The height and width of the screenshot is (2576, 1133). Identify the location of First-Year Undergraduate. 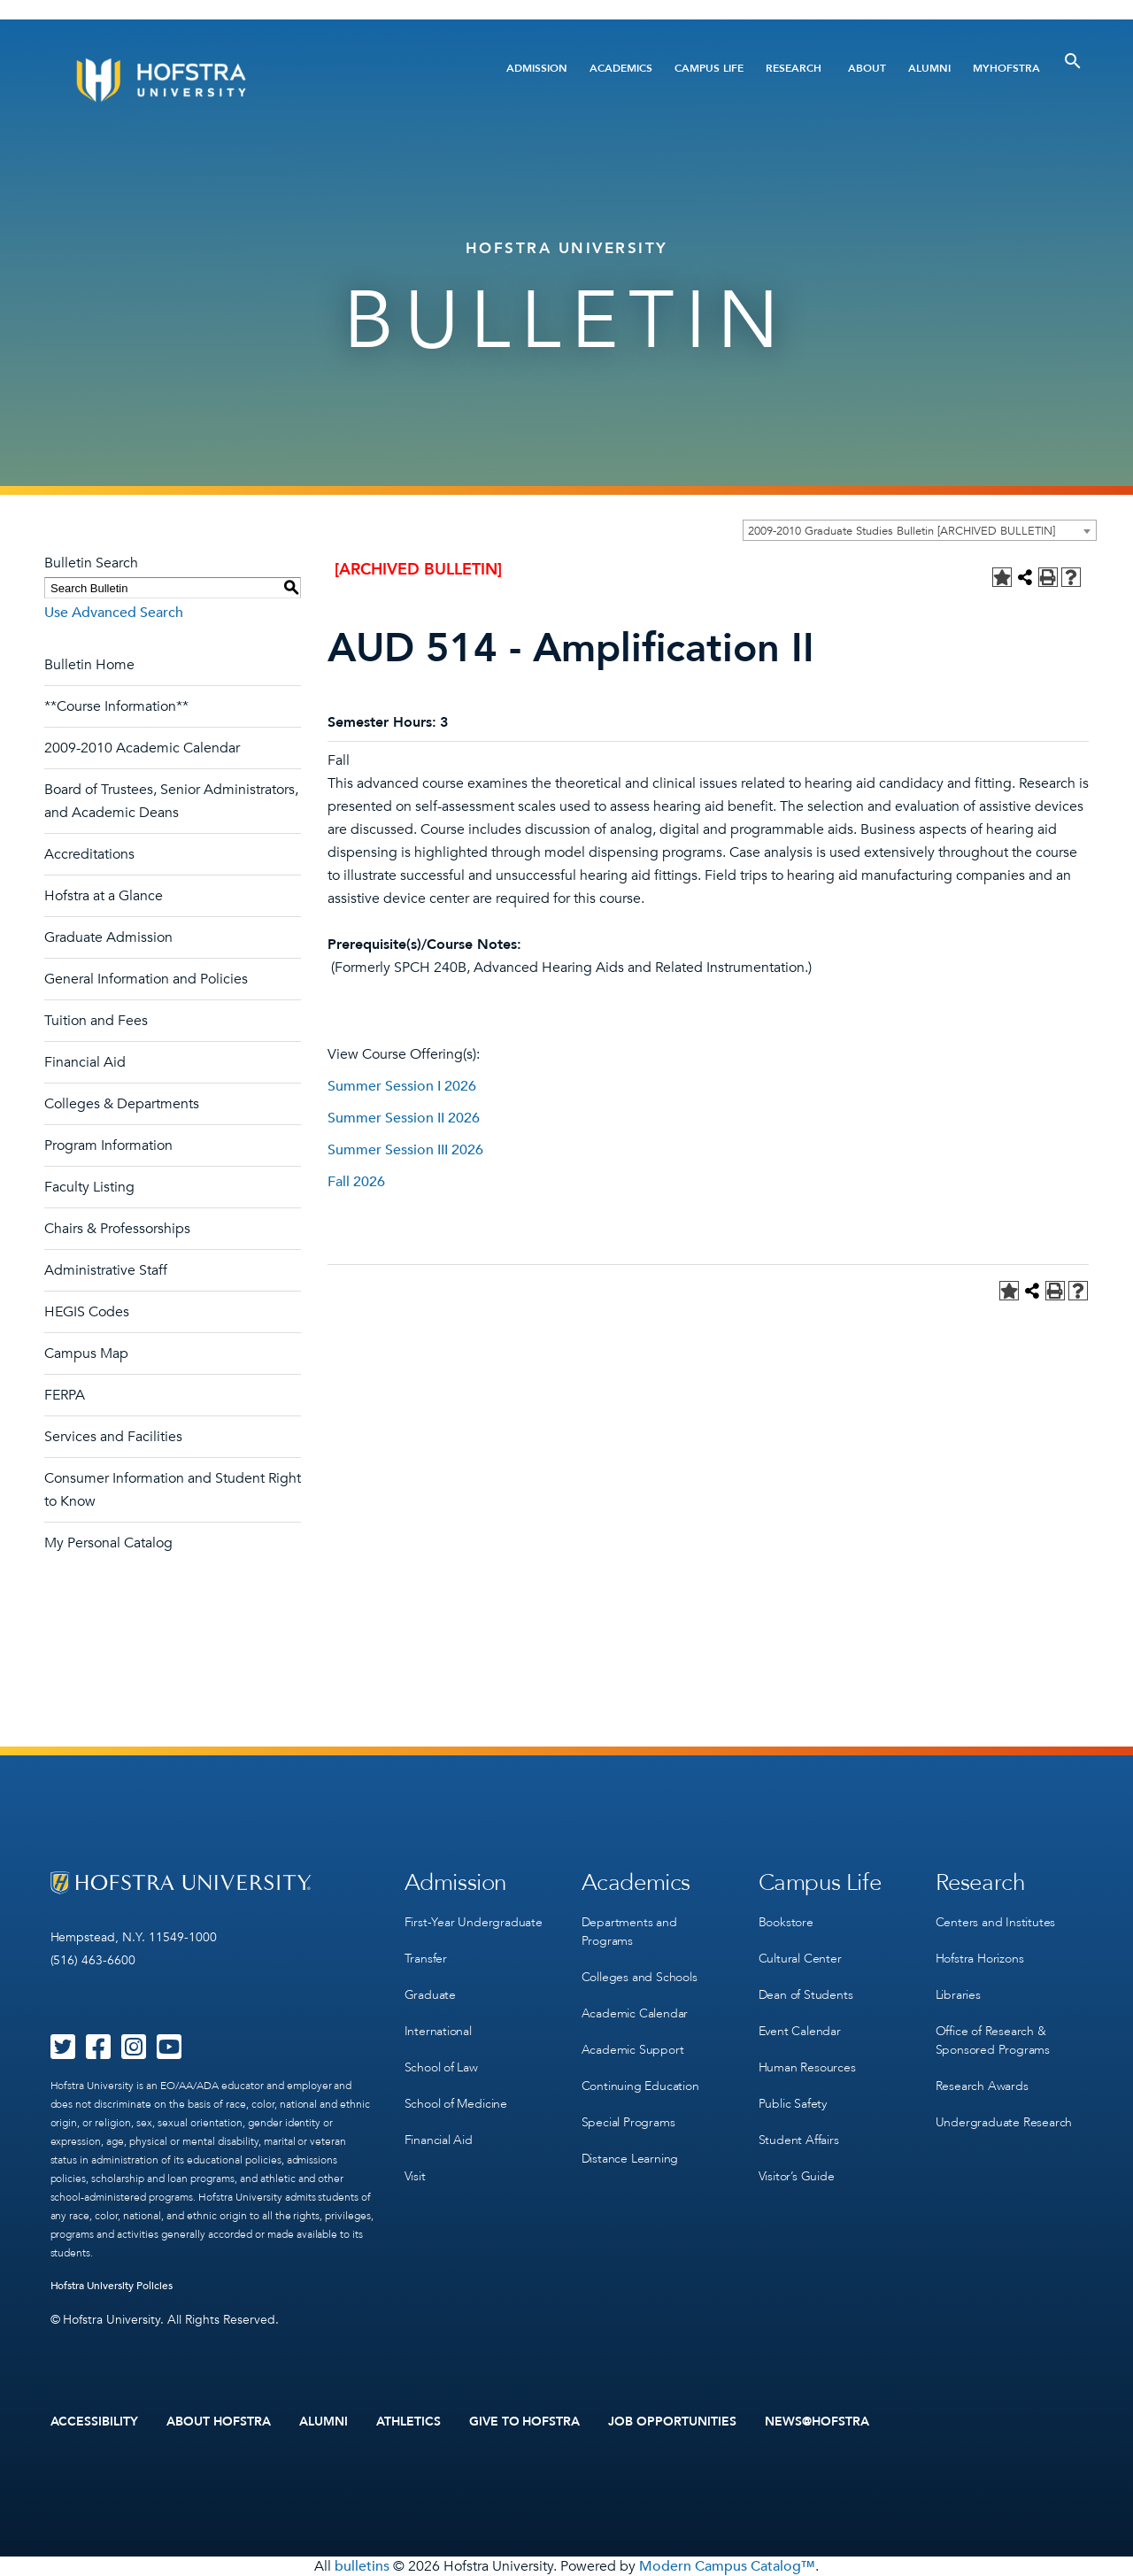
(474, 1922).